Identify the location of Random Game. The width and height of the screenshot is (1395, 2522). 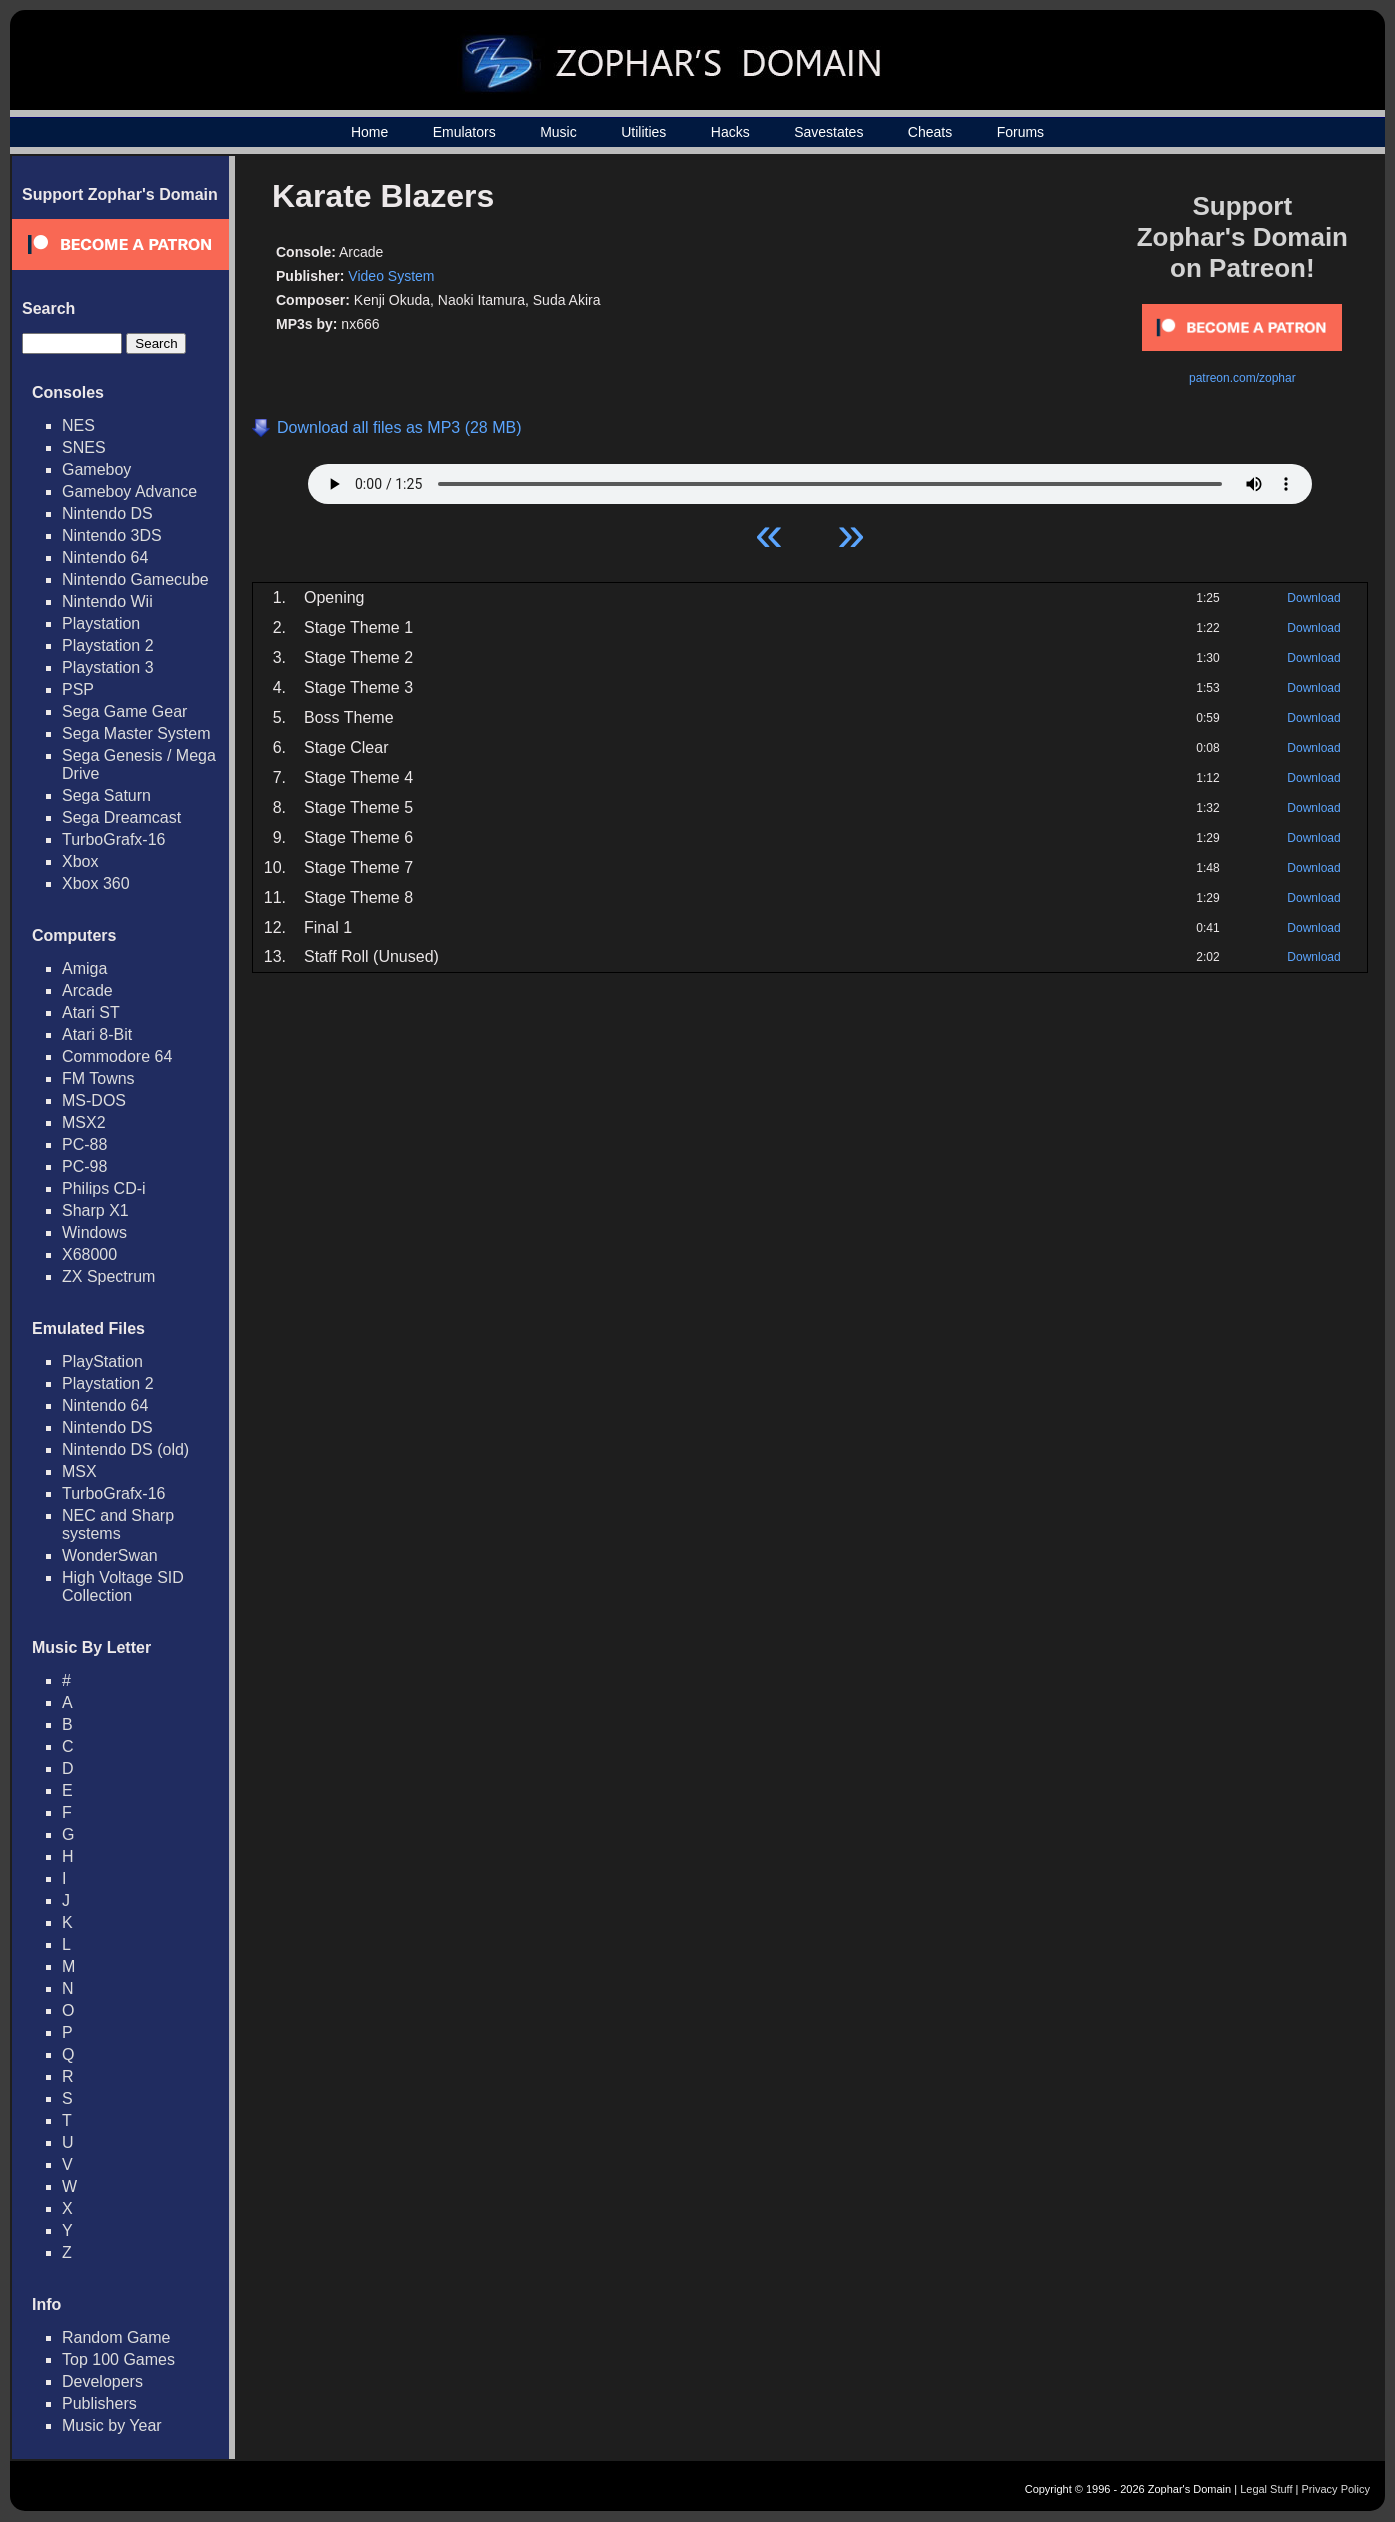
(116, 2337).